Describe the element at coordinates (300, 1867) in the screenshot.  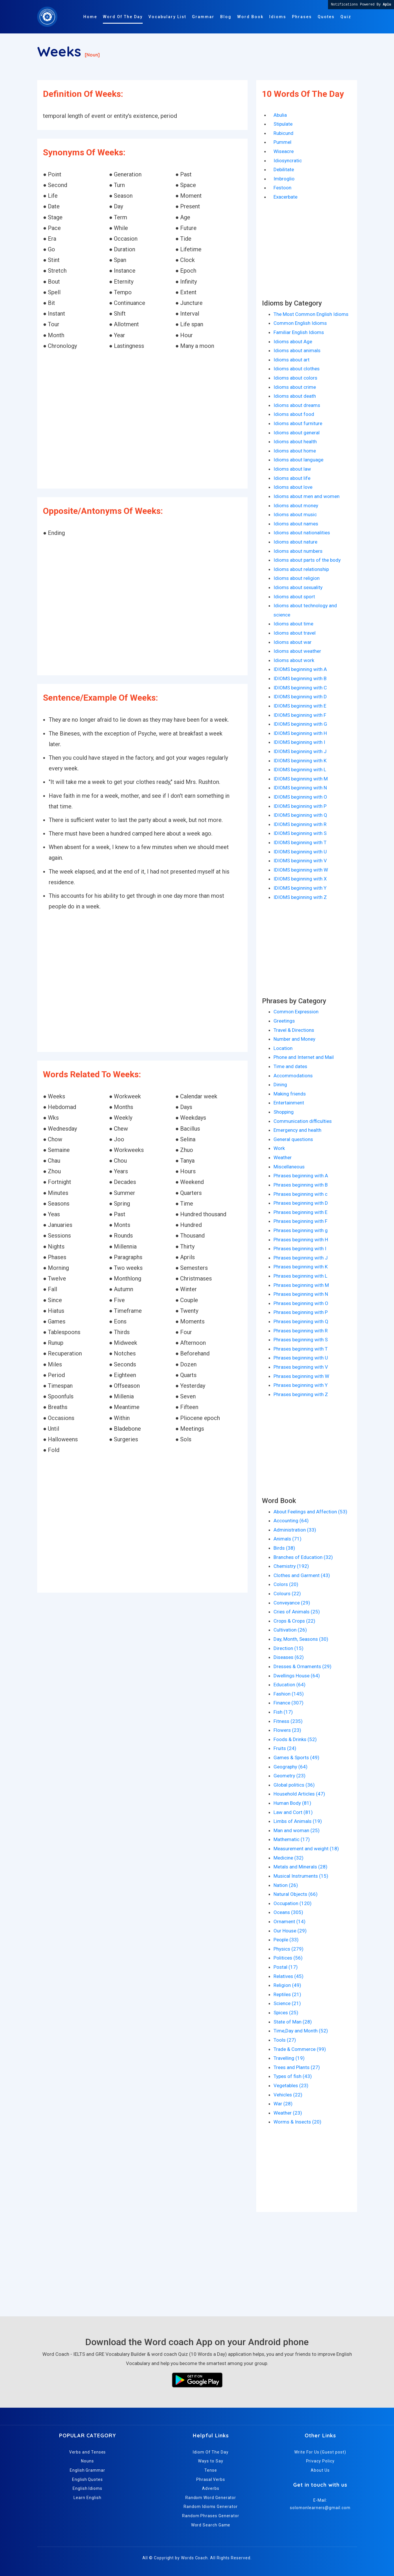
I see `Metals and Minerals (28)` at that location.